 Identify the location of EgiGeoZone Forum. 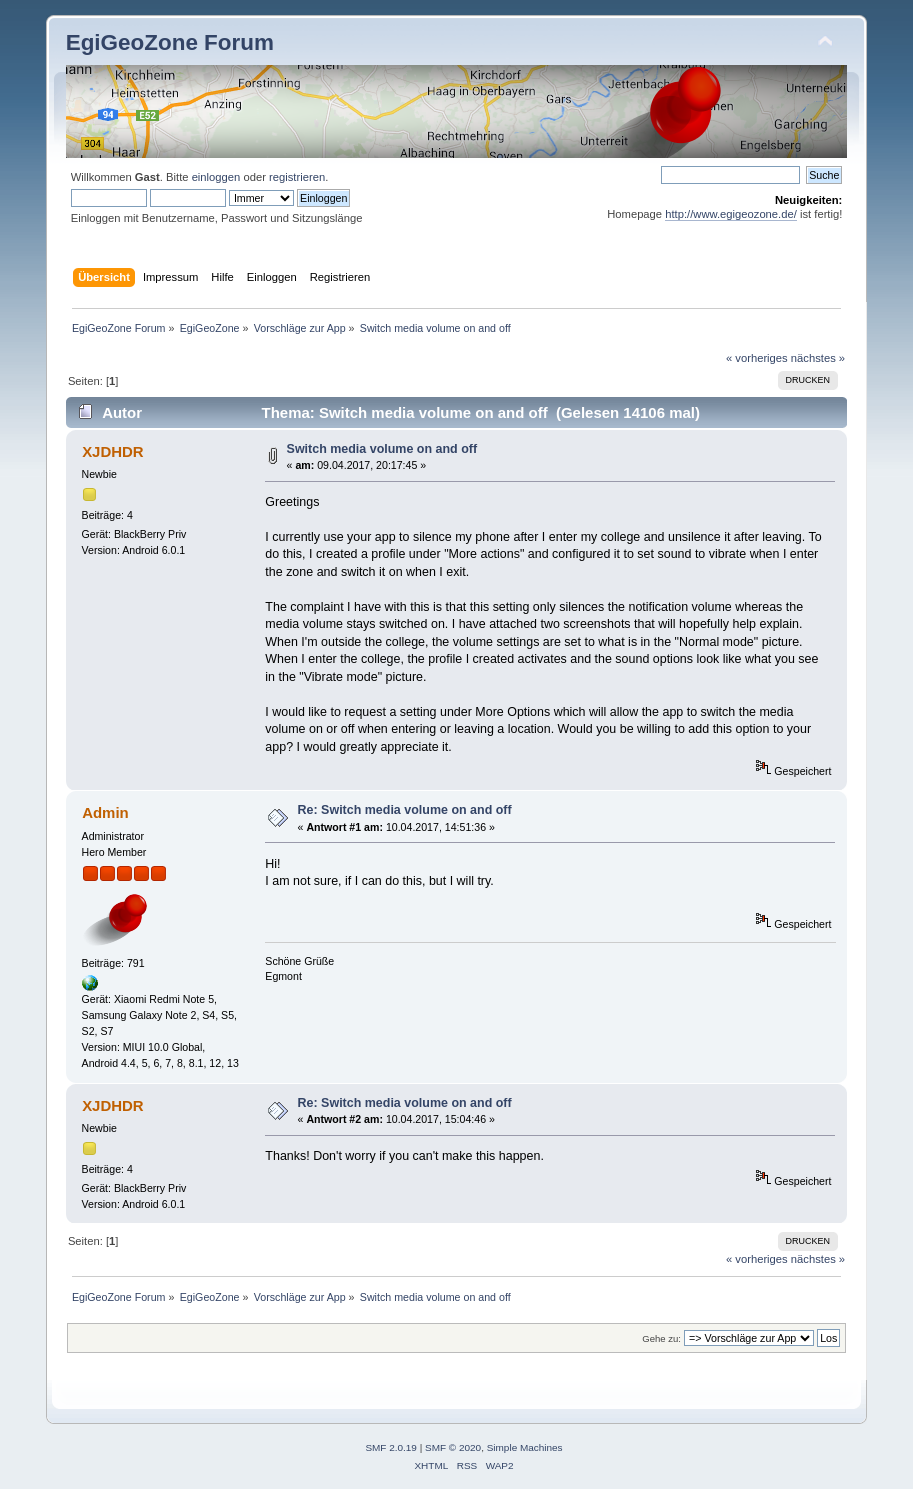
(170, 42).